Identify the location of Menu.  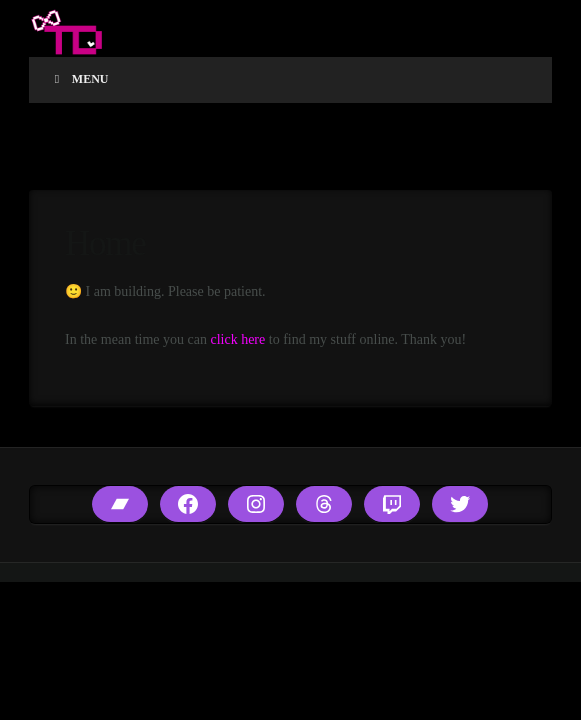
(78, 79).